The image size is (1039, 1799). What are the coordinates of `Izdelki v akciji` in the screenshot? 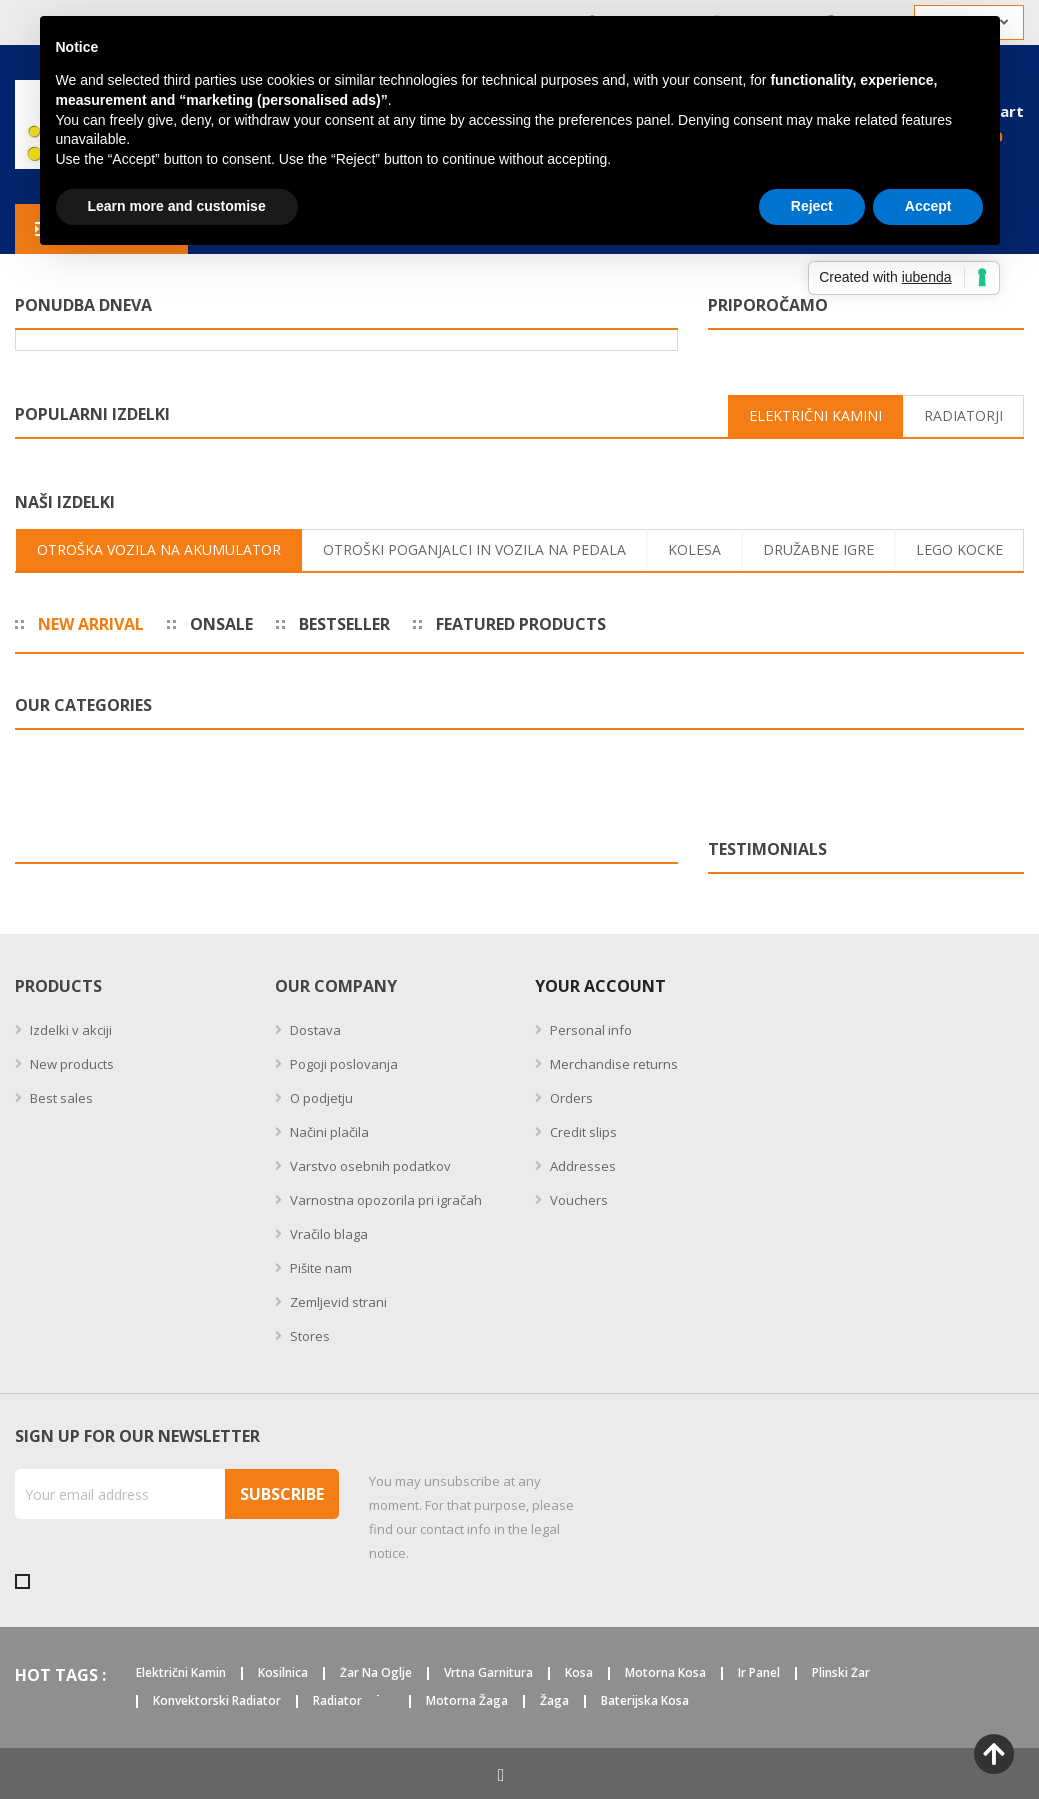 It's located at (69, 1030).